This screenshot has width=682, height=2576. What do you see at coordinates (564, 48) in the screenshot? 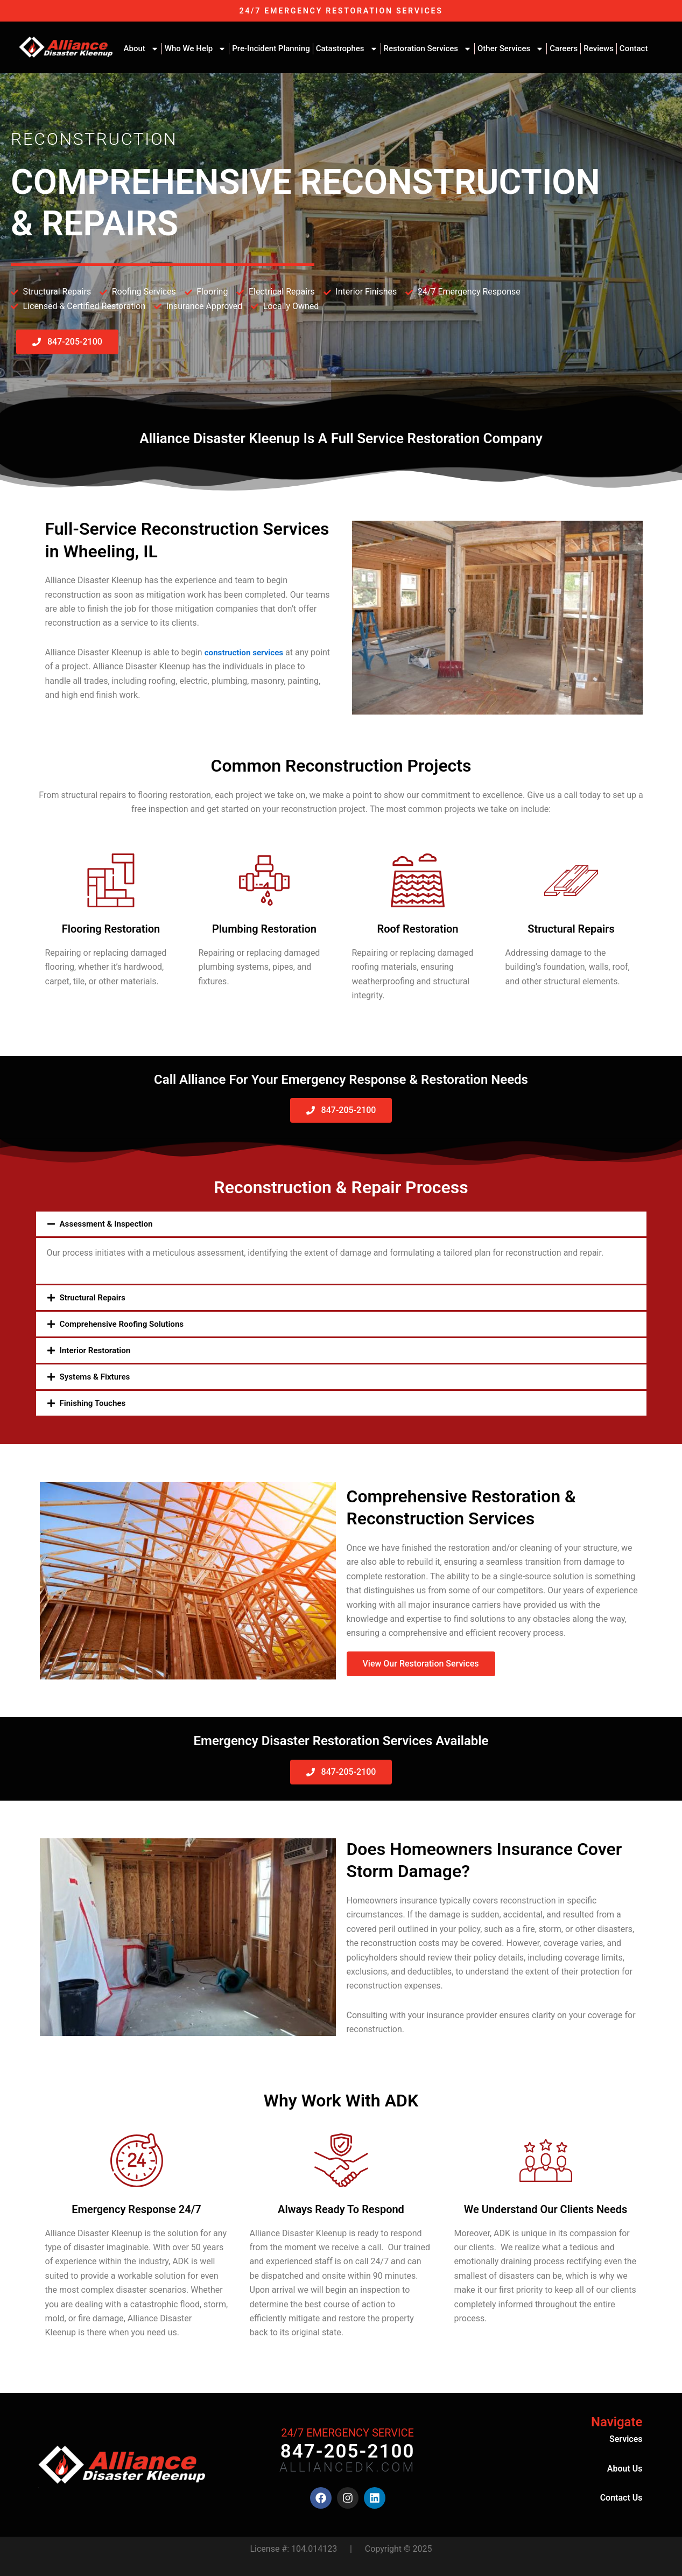
I see `Careers` at bounding box center [564, 48].